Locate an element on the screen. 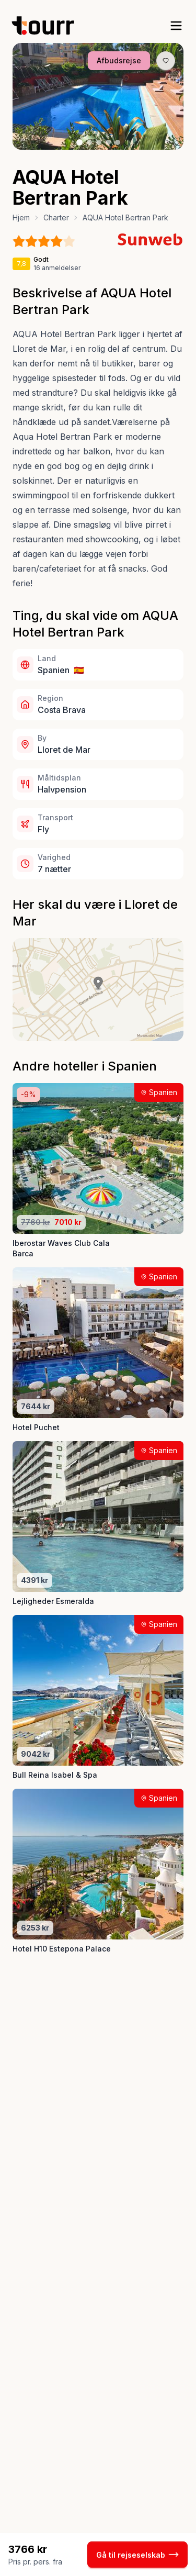  [Billede nr. 3 knap] is located at coordinates (98, 142).